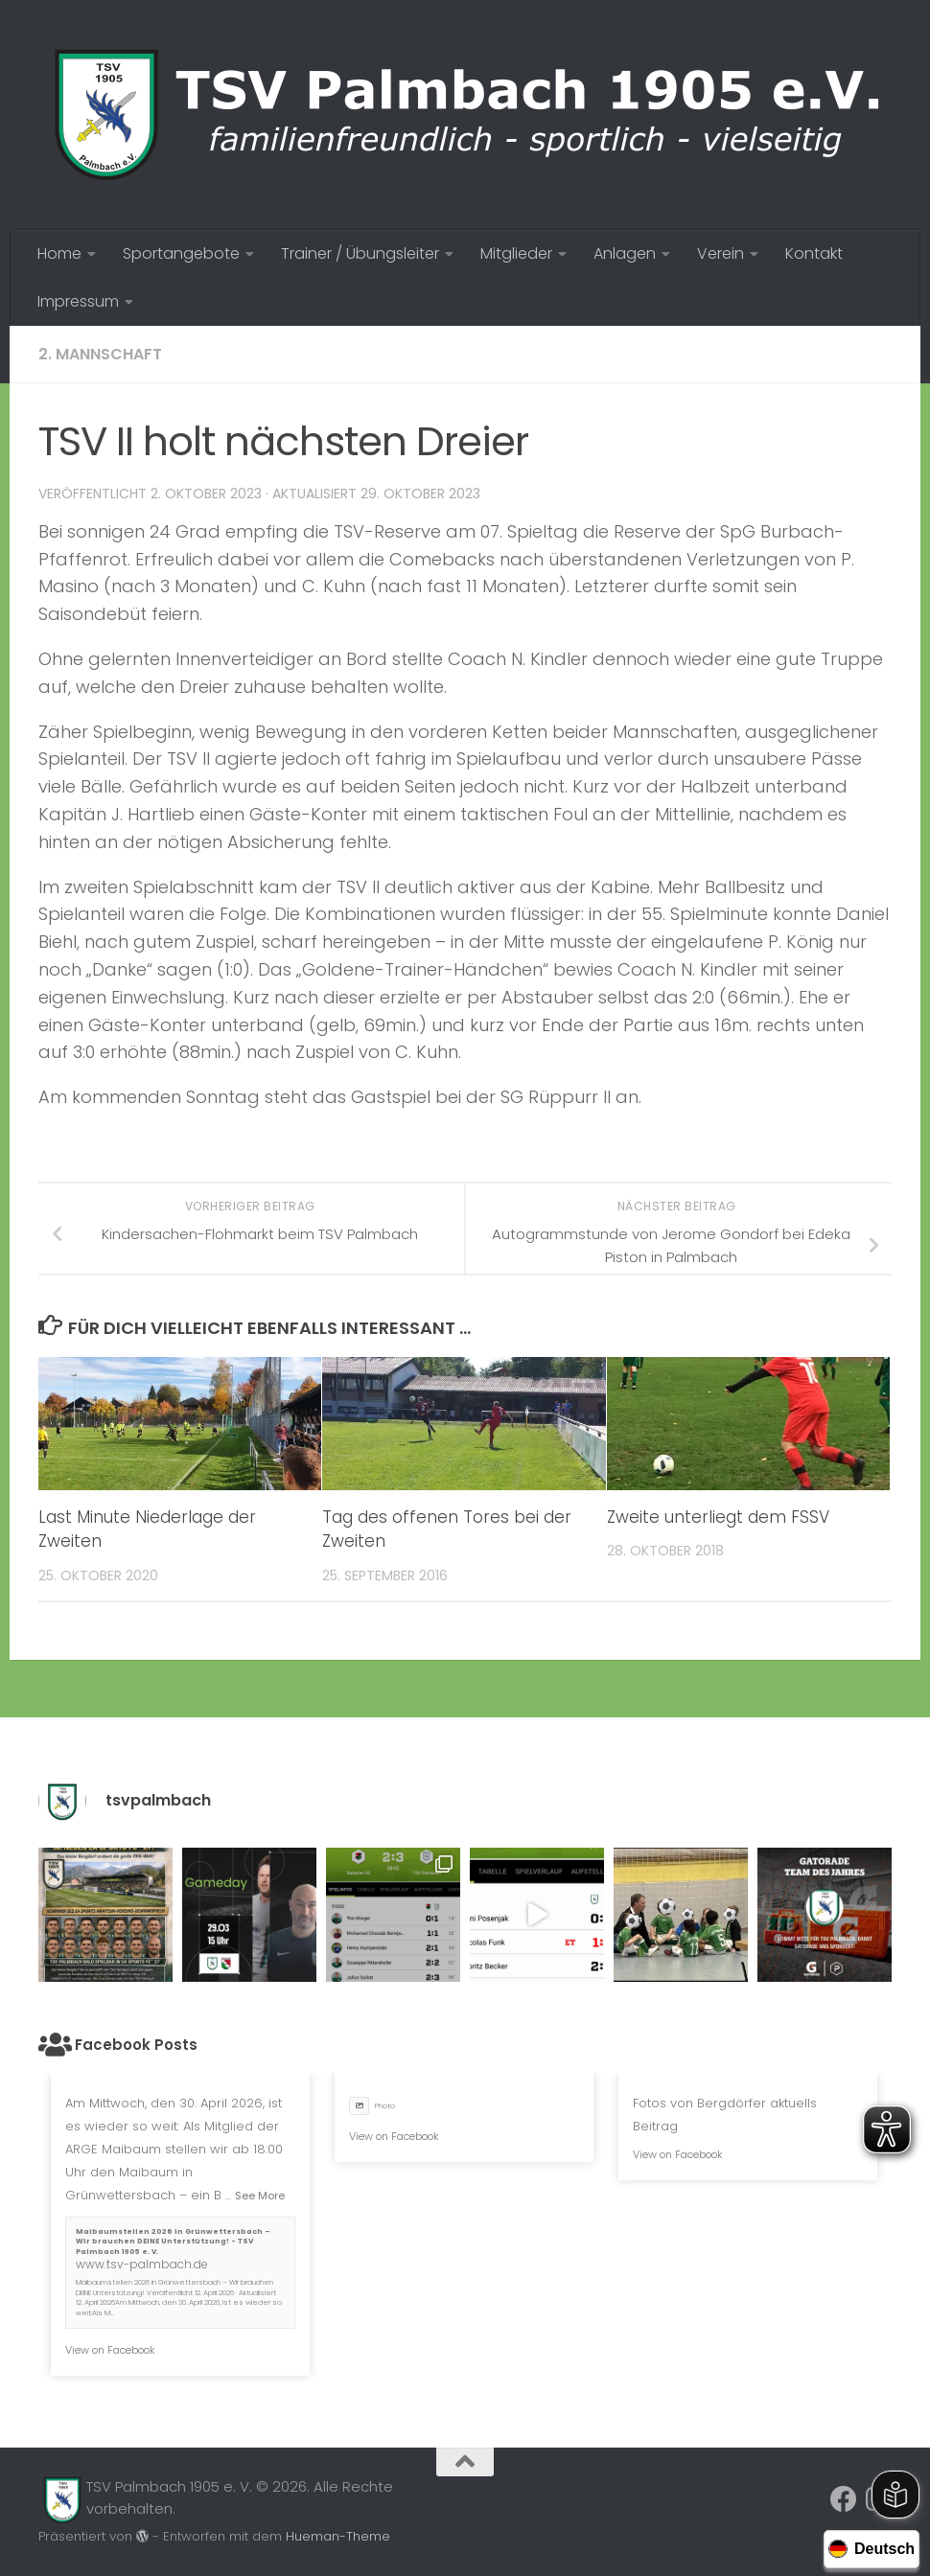  Describe the element at coordinates (624, 253) in the screenshot. I see `Anlagen` at that location.